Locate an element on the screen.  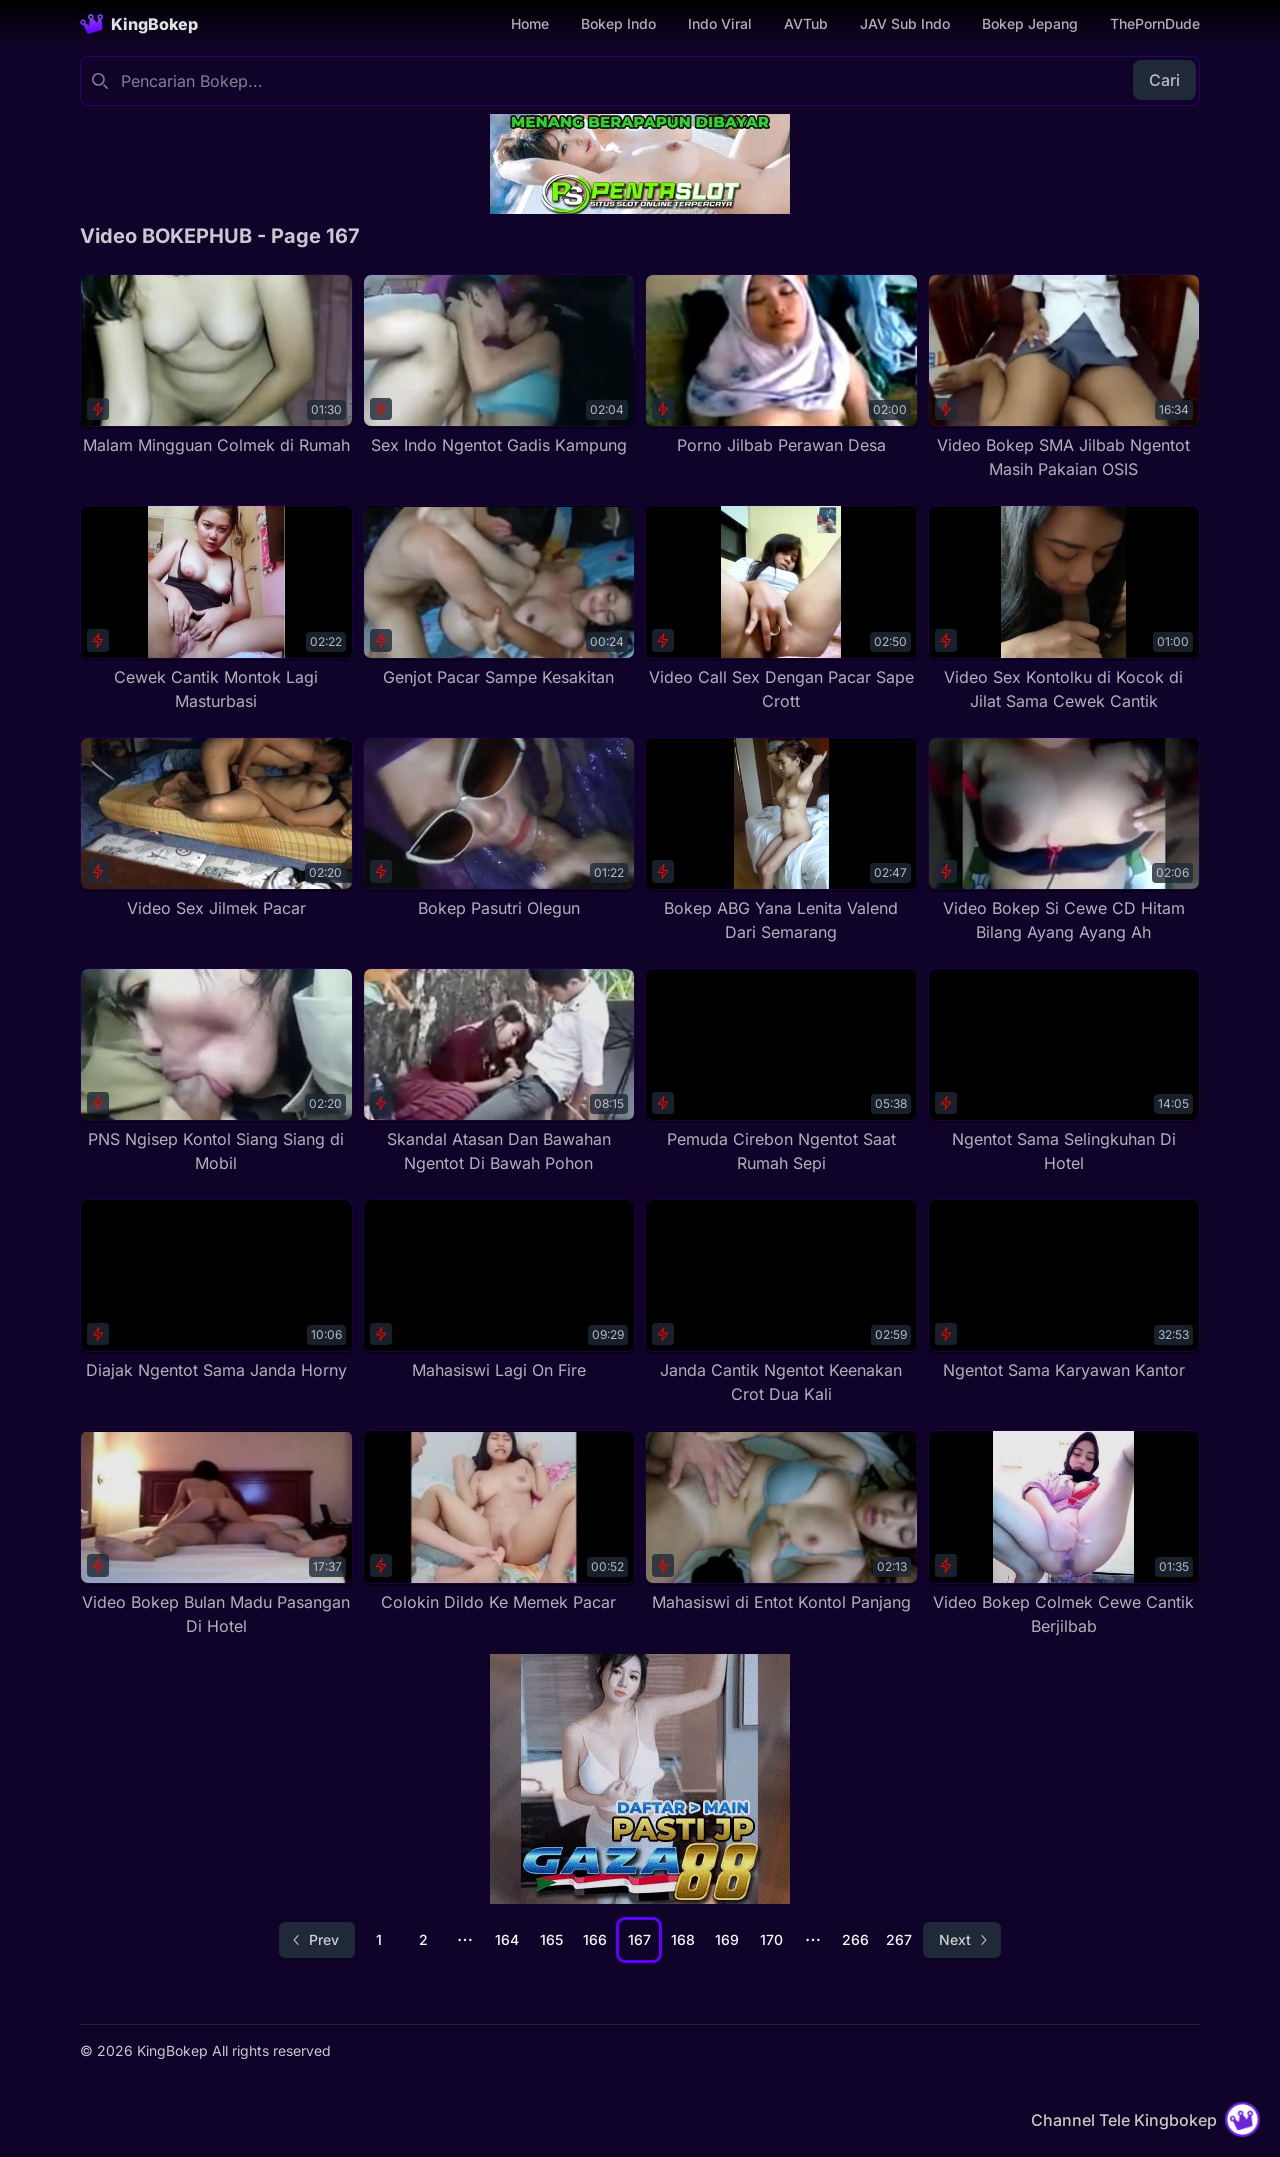
[Go to previous page] is located at coordinates (317, 1940).